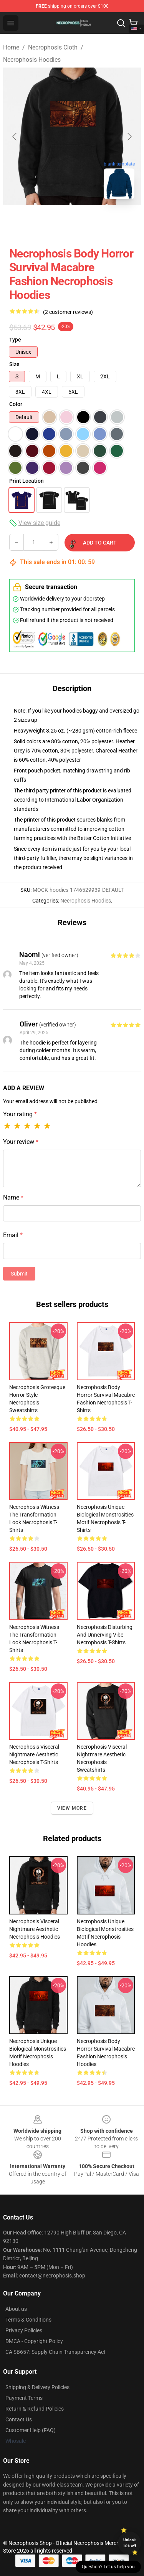  I want to click on Shipping & Delivery Policies, so click(37, 2387).